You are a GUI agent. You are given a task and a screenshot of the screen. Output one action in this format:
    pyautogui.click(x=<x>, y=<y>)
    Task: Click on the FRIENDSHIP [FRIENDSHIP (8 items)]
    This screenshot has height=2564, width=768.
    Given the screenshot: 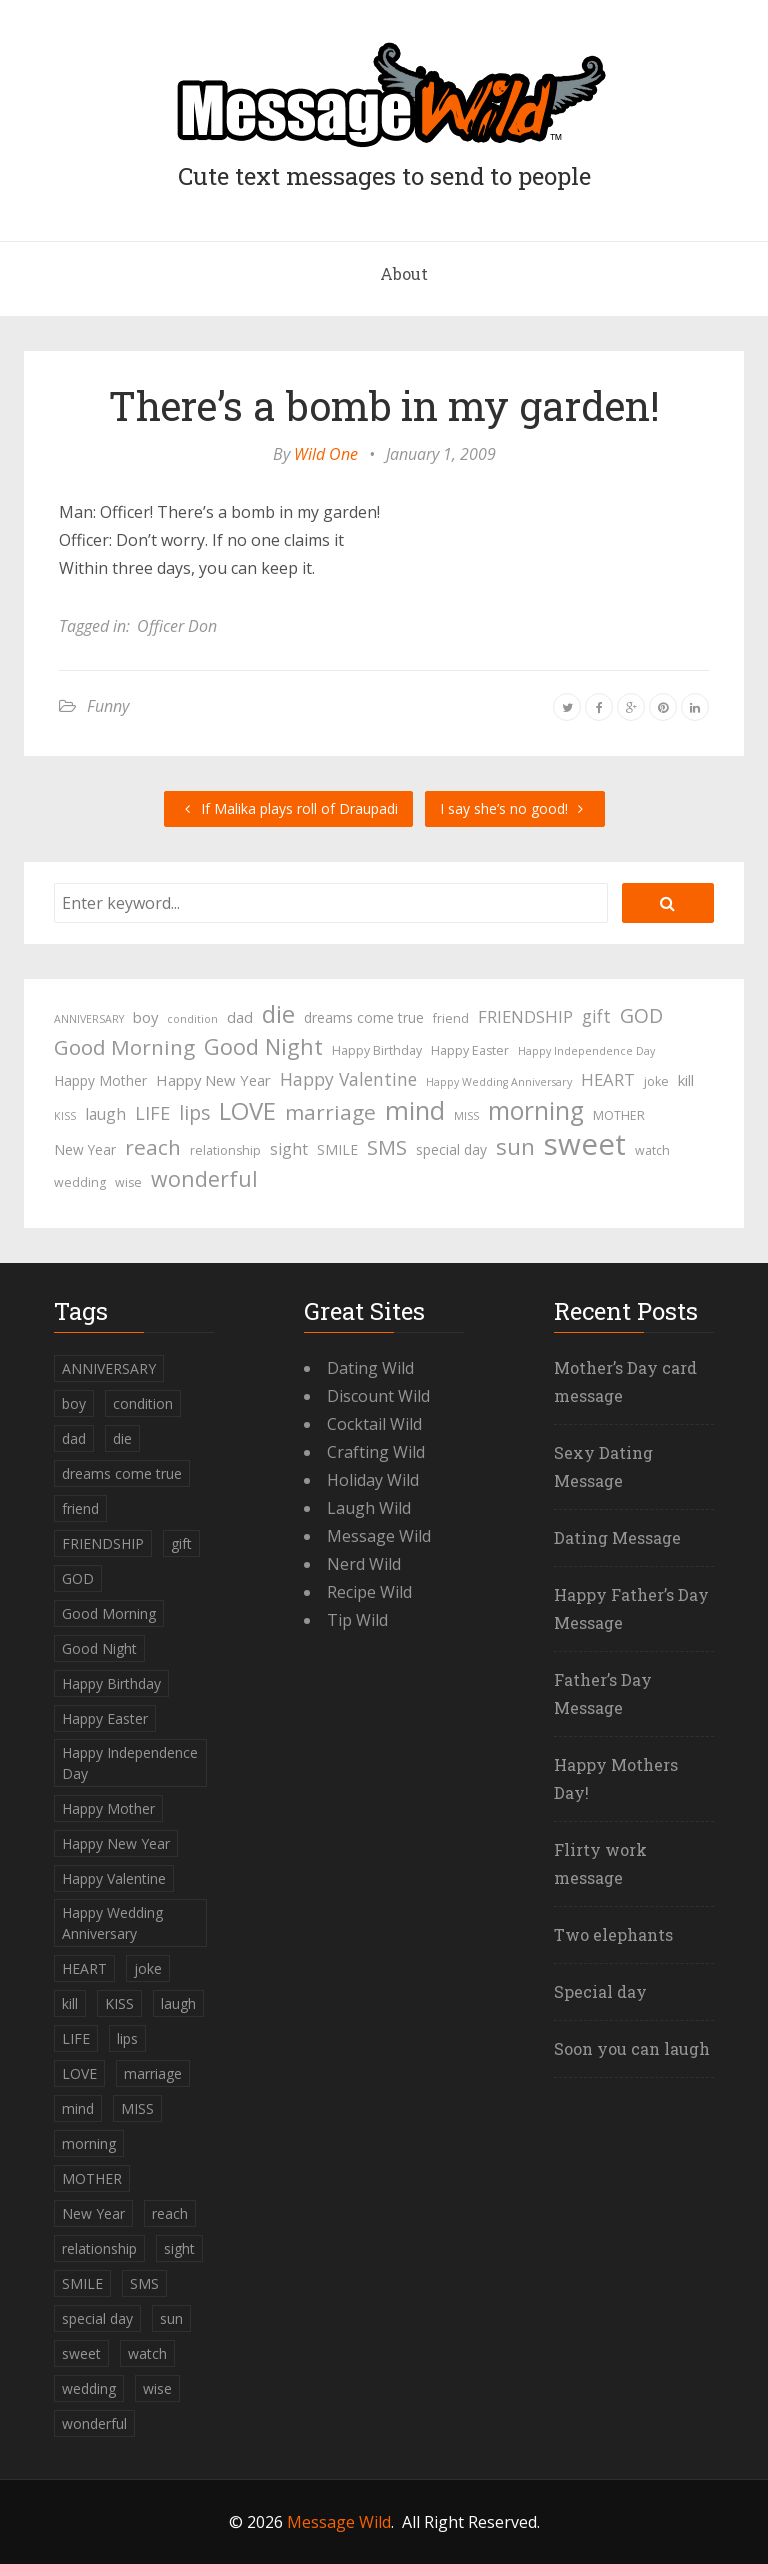 What is the action you would take?
    pyautogui.click(x=525, y=1016)
    